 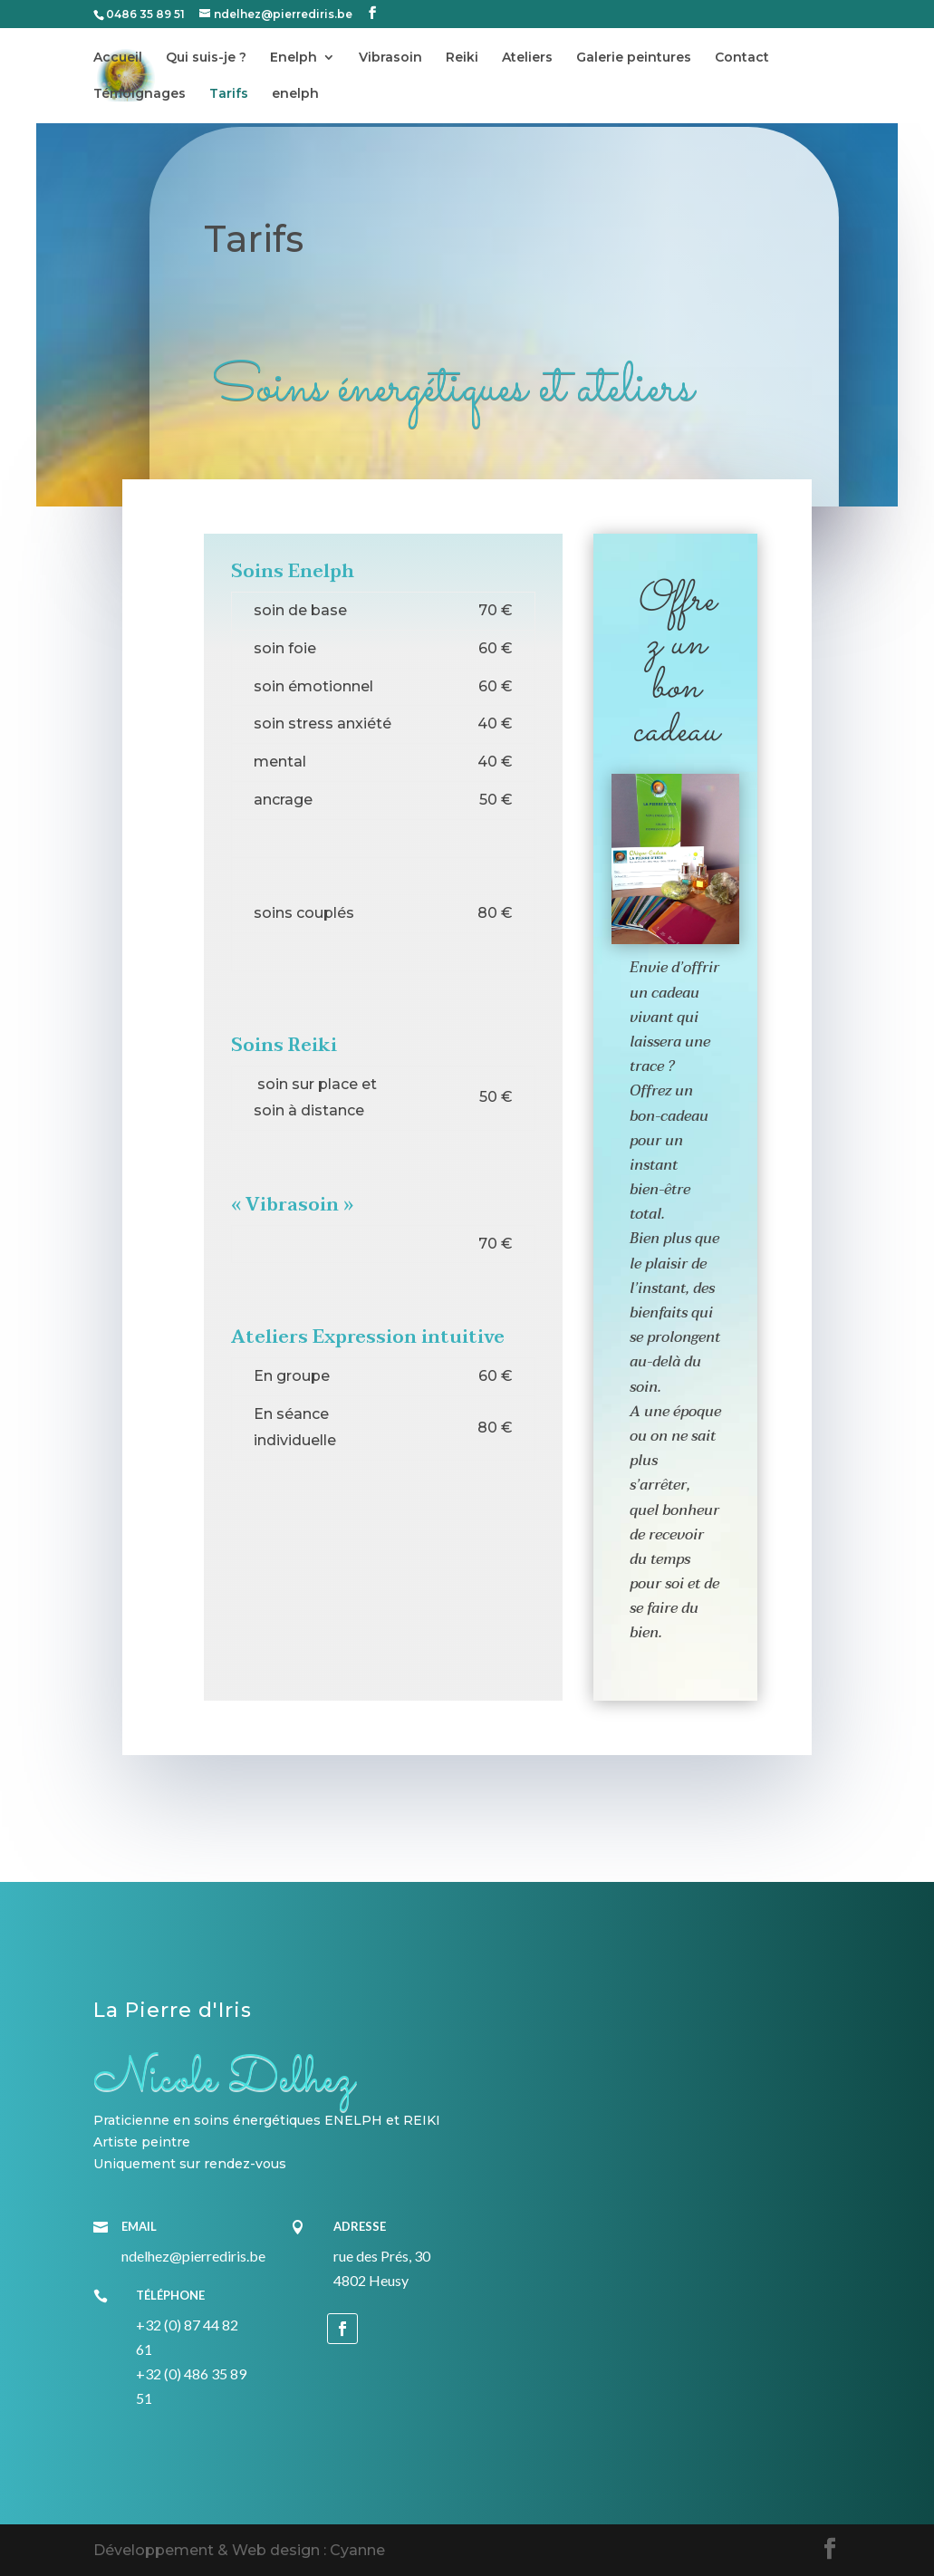 I want to click on Témoignages, so click(x=139, y=94).